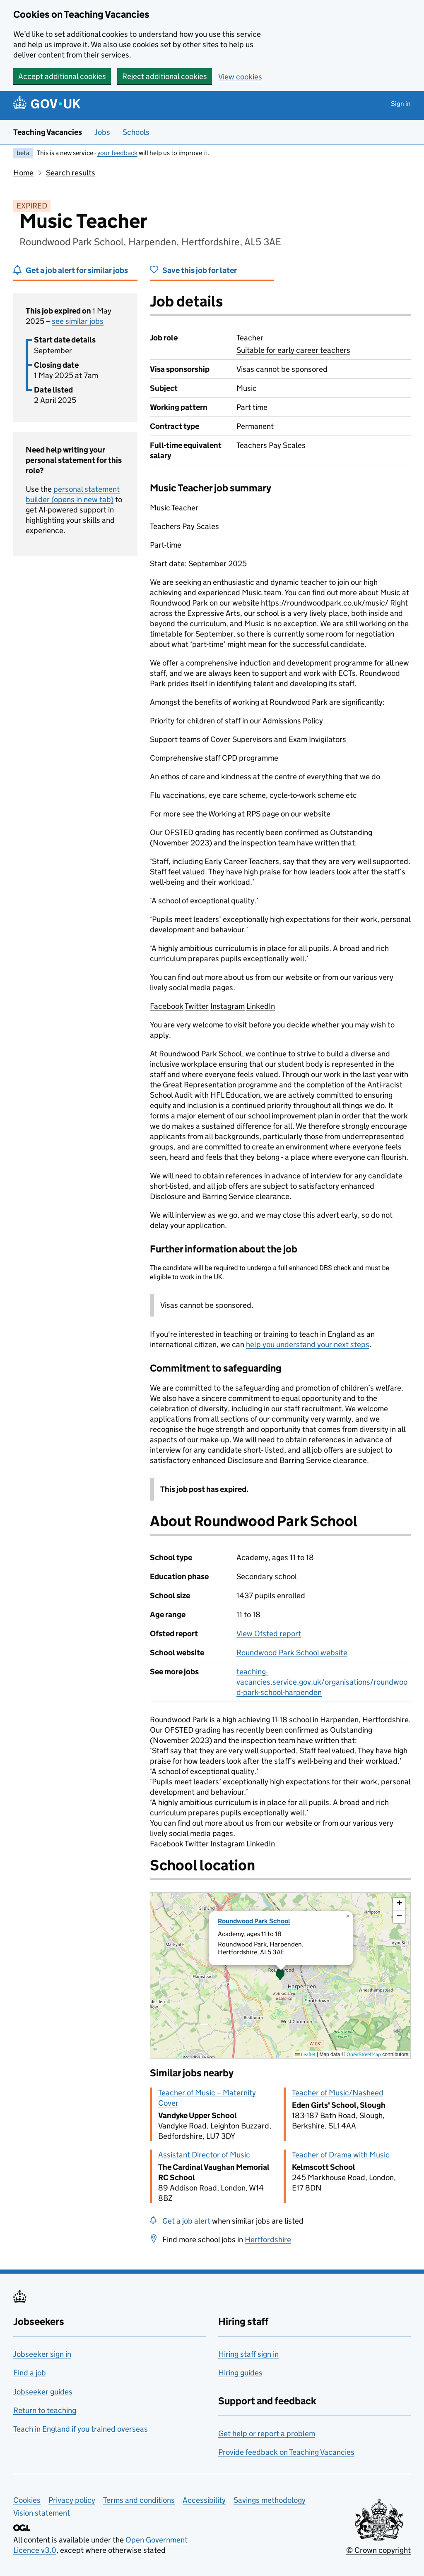  I want to click on Vision statement, so click(41, 2513).